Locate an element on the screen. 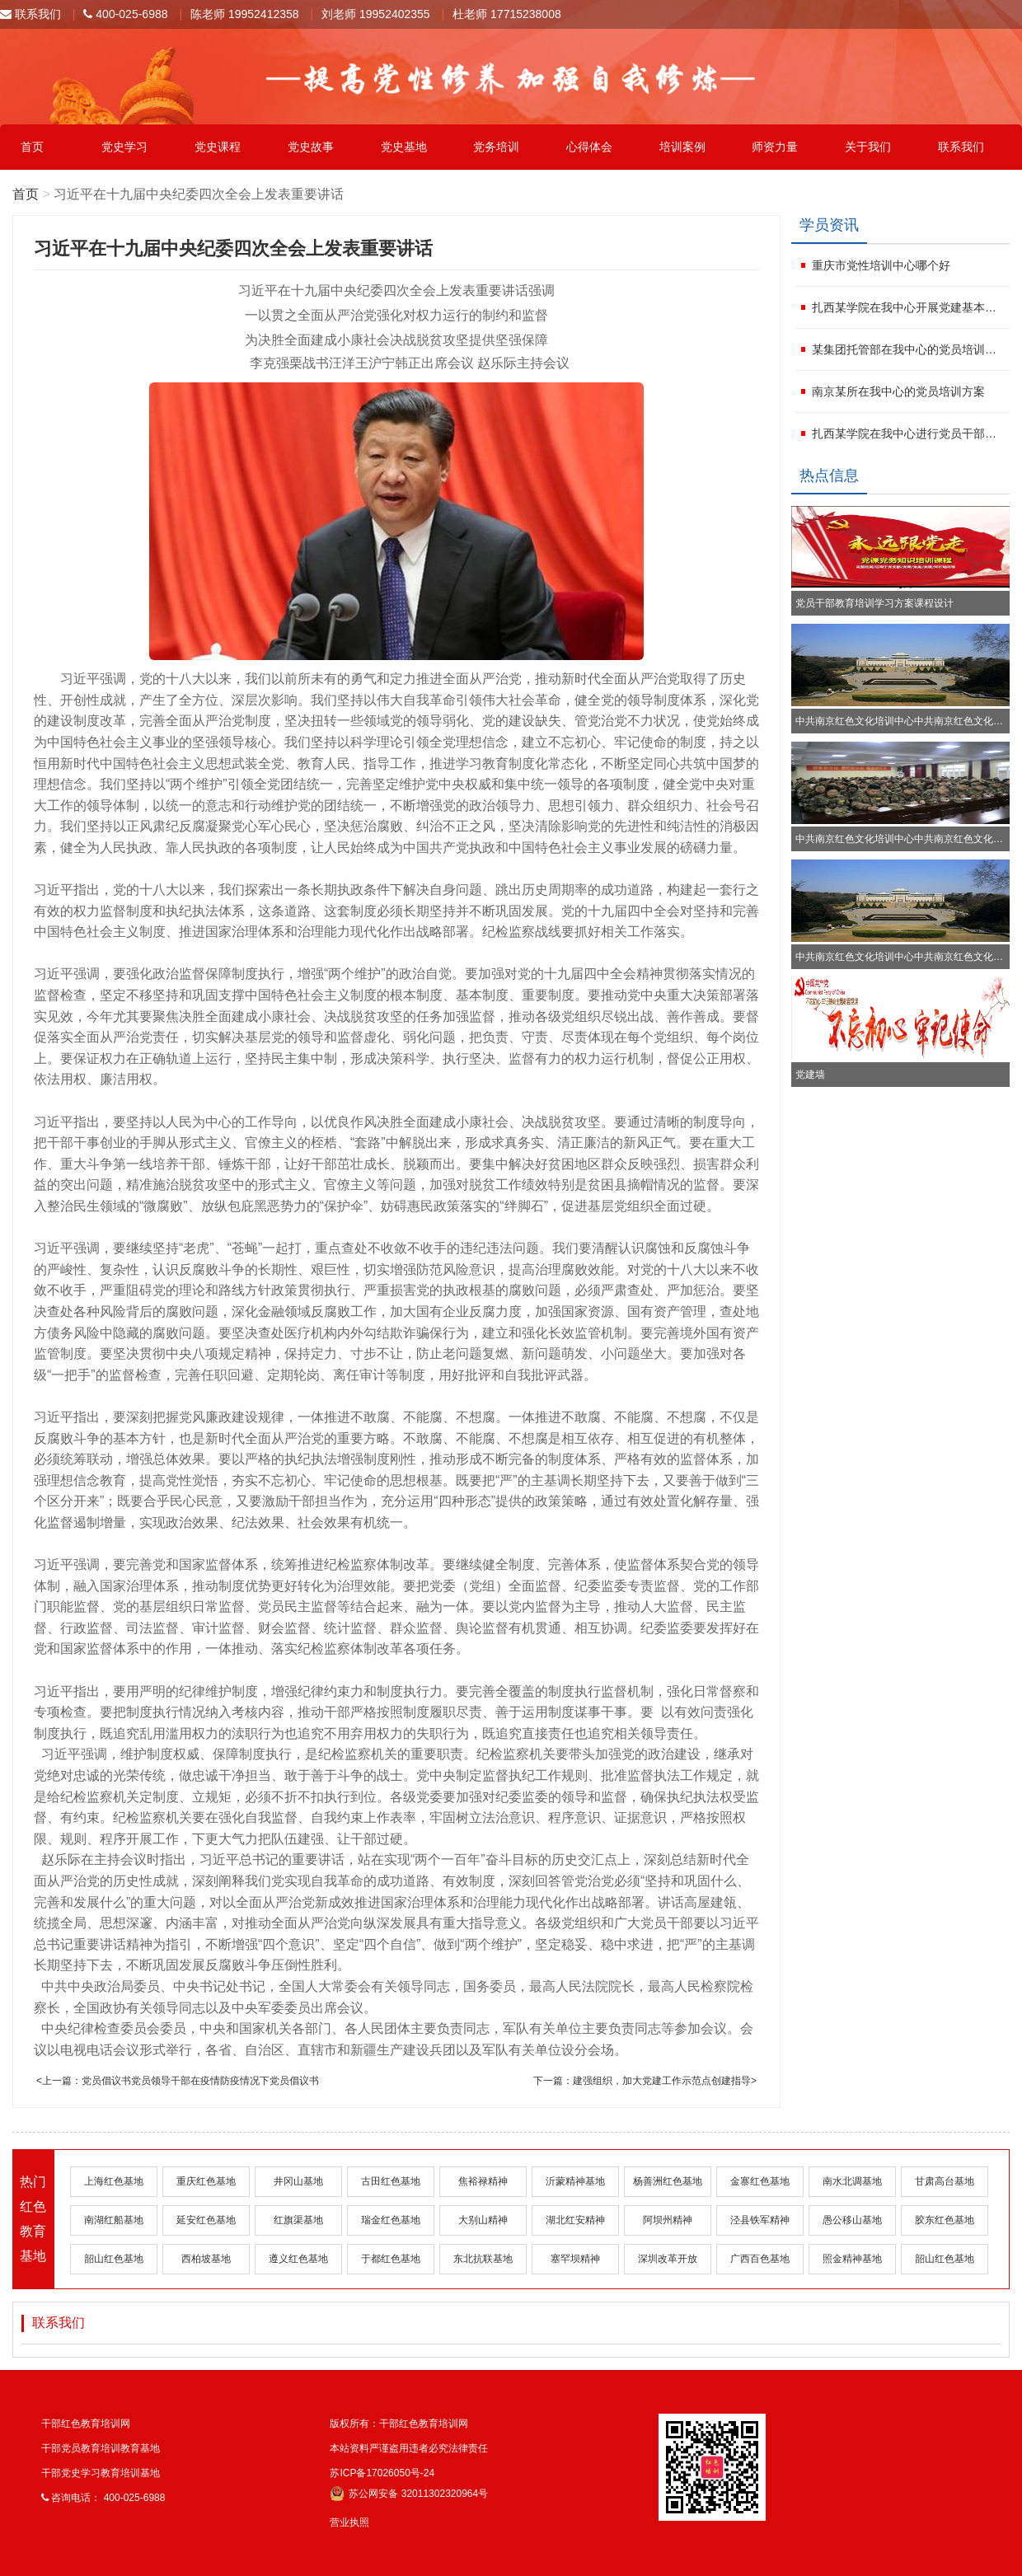 This screenshot has width=1022, height=2576. 胶东红色基地 is located at coordinates (944, 2220).